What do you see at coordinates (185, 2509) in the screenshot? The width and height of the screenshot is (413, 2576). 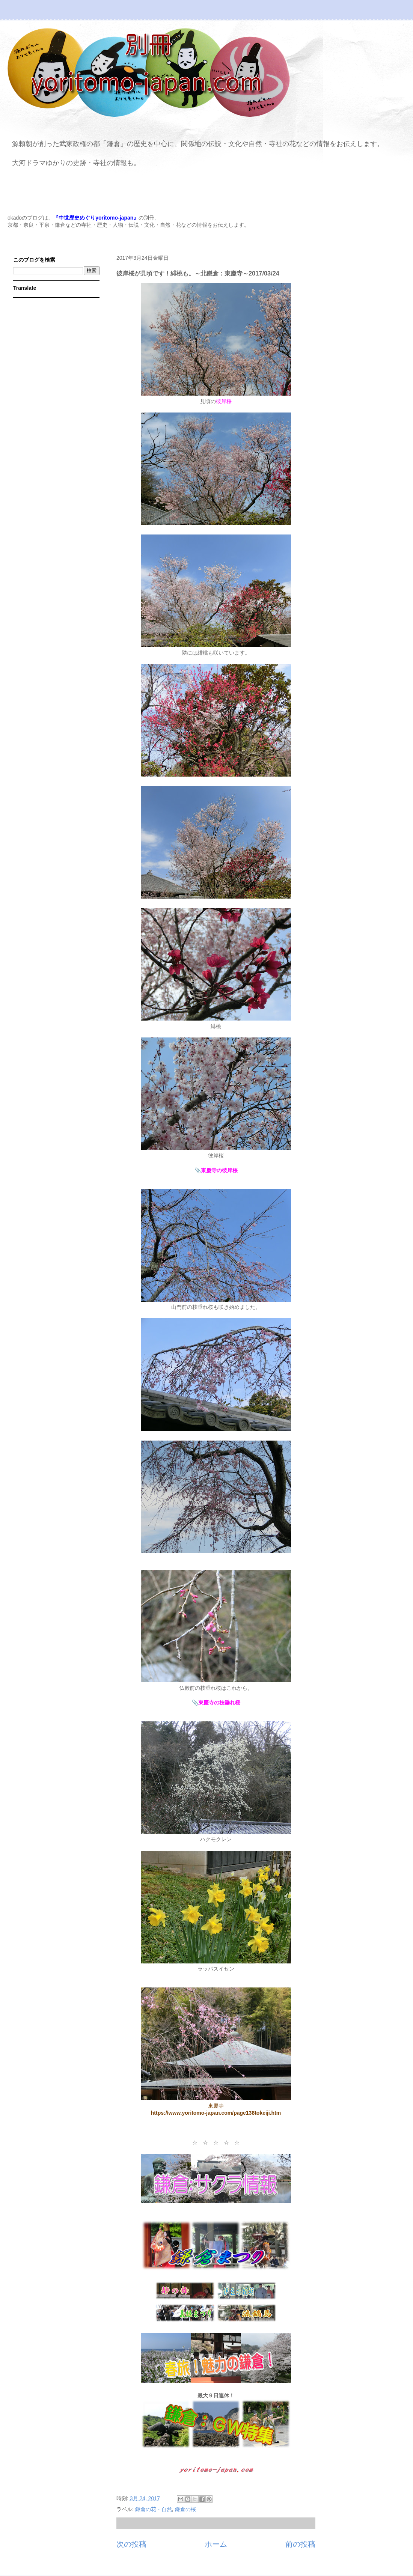 I see `鎌倉の桜` at bounding box center [185, 2509].